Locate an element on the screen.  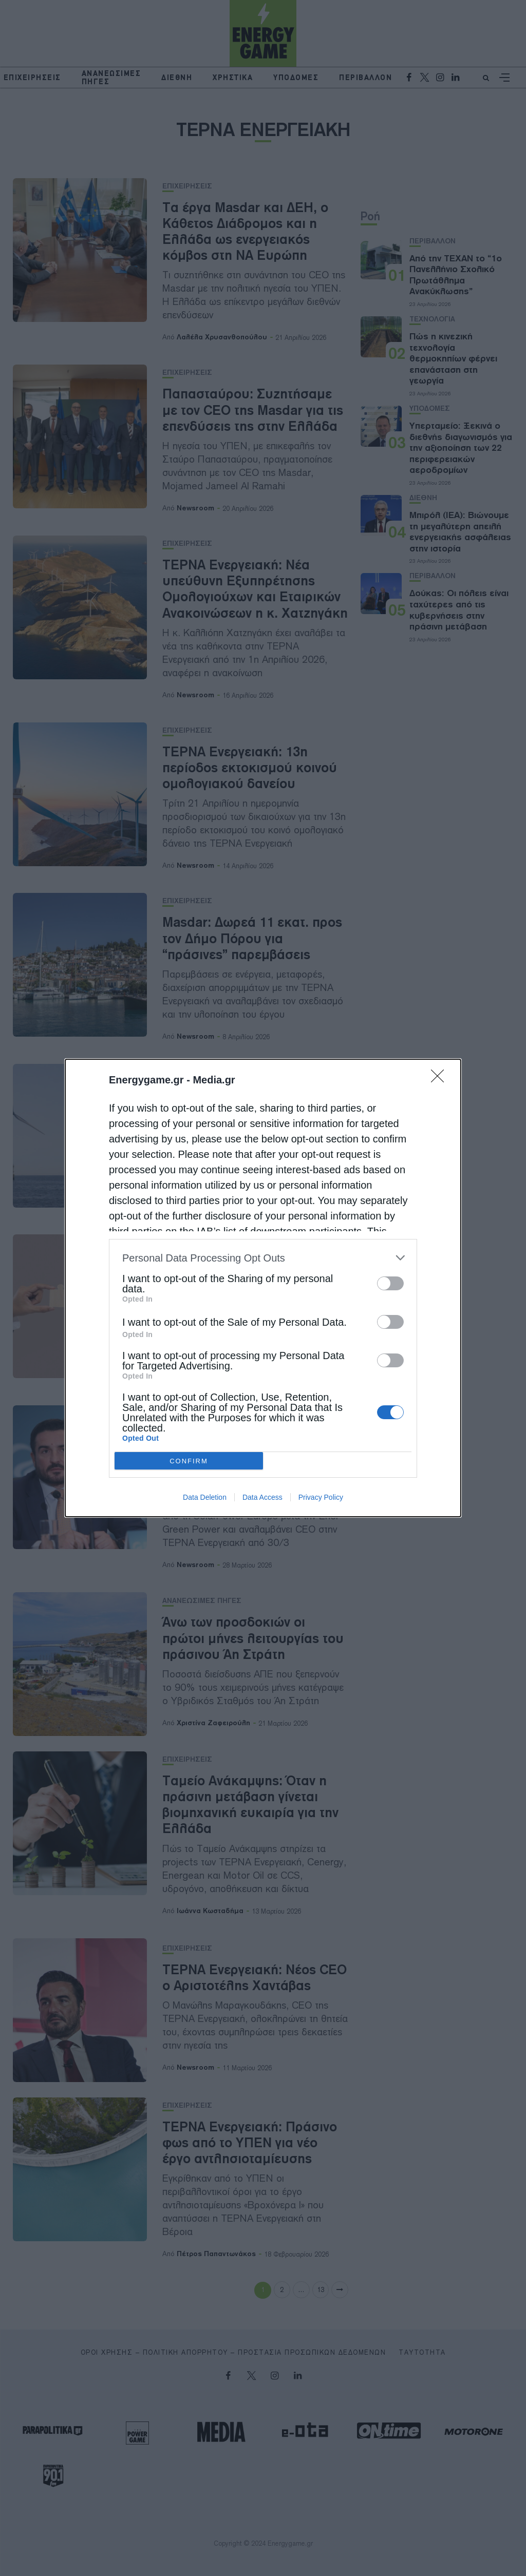
[Close] is located at coordinates (440, 1079).